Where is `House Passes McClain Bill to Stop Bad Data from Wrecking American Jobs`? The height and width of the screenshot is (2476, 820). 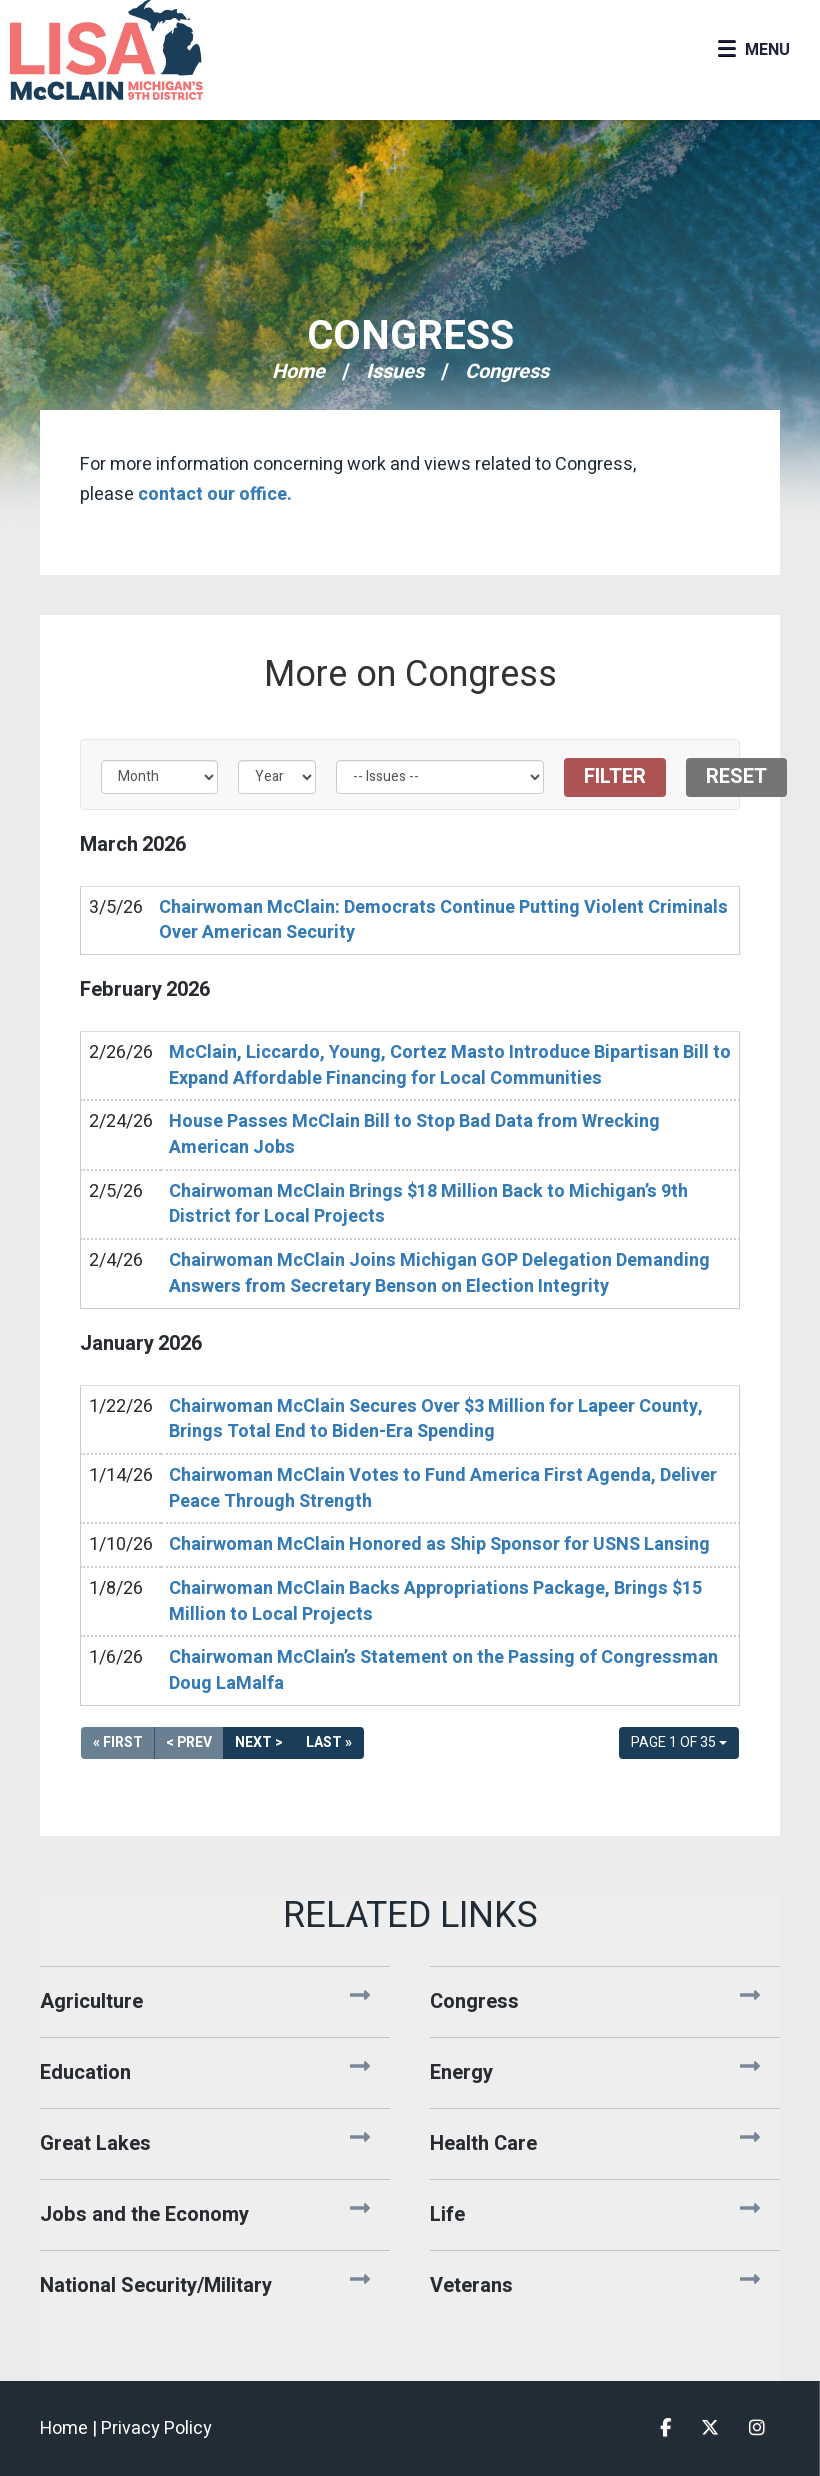 House Passes McClain Bill to Stop Bad Data from Wrecking American Jobs is located at coordinates (414, 1134).